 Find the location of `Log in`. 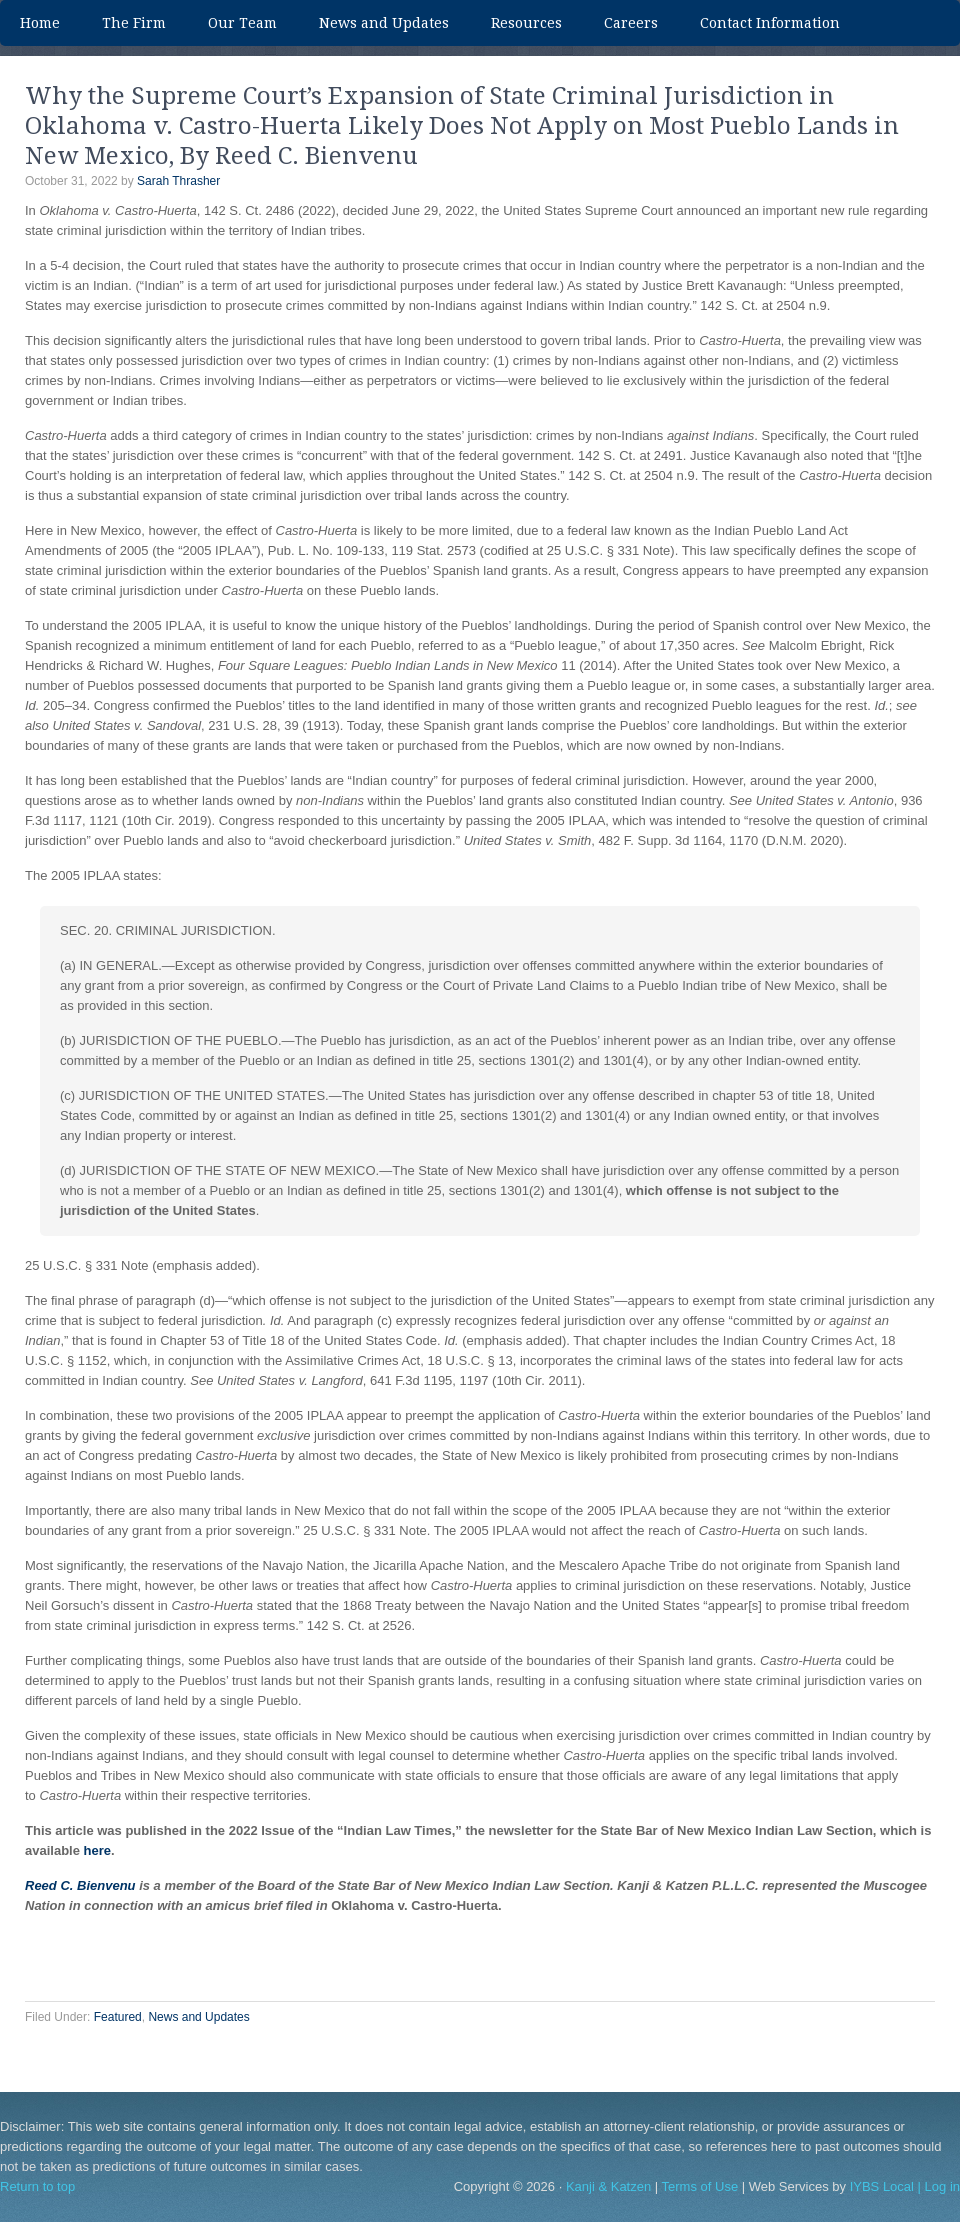

Log in is located at coordinates (942, 2186).